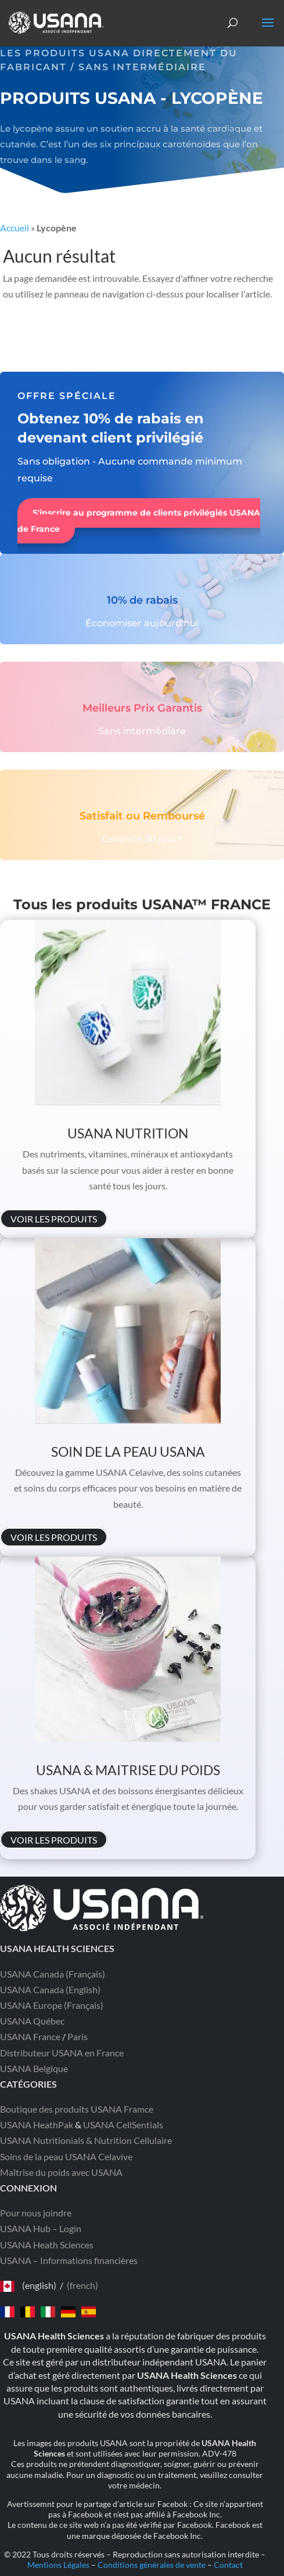 This screenshot has width=284, height=2576. Describe the element at coordinates (152, 2565) in the screenshot. I see `Conditions générales de vente` at that location.